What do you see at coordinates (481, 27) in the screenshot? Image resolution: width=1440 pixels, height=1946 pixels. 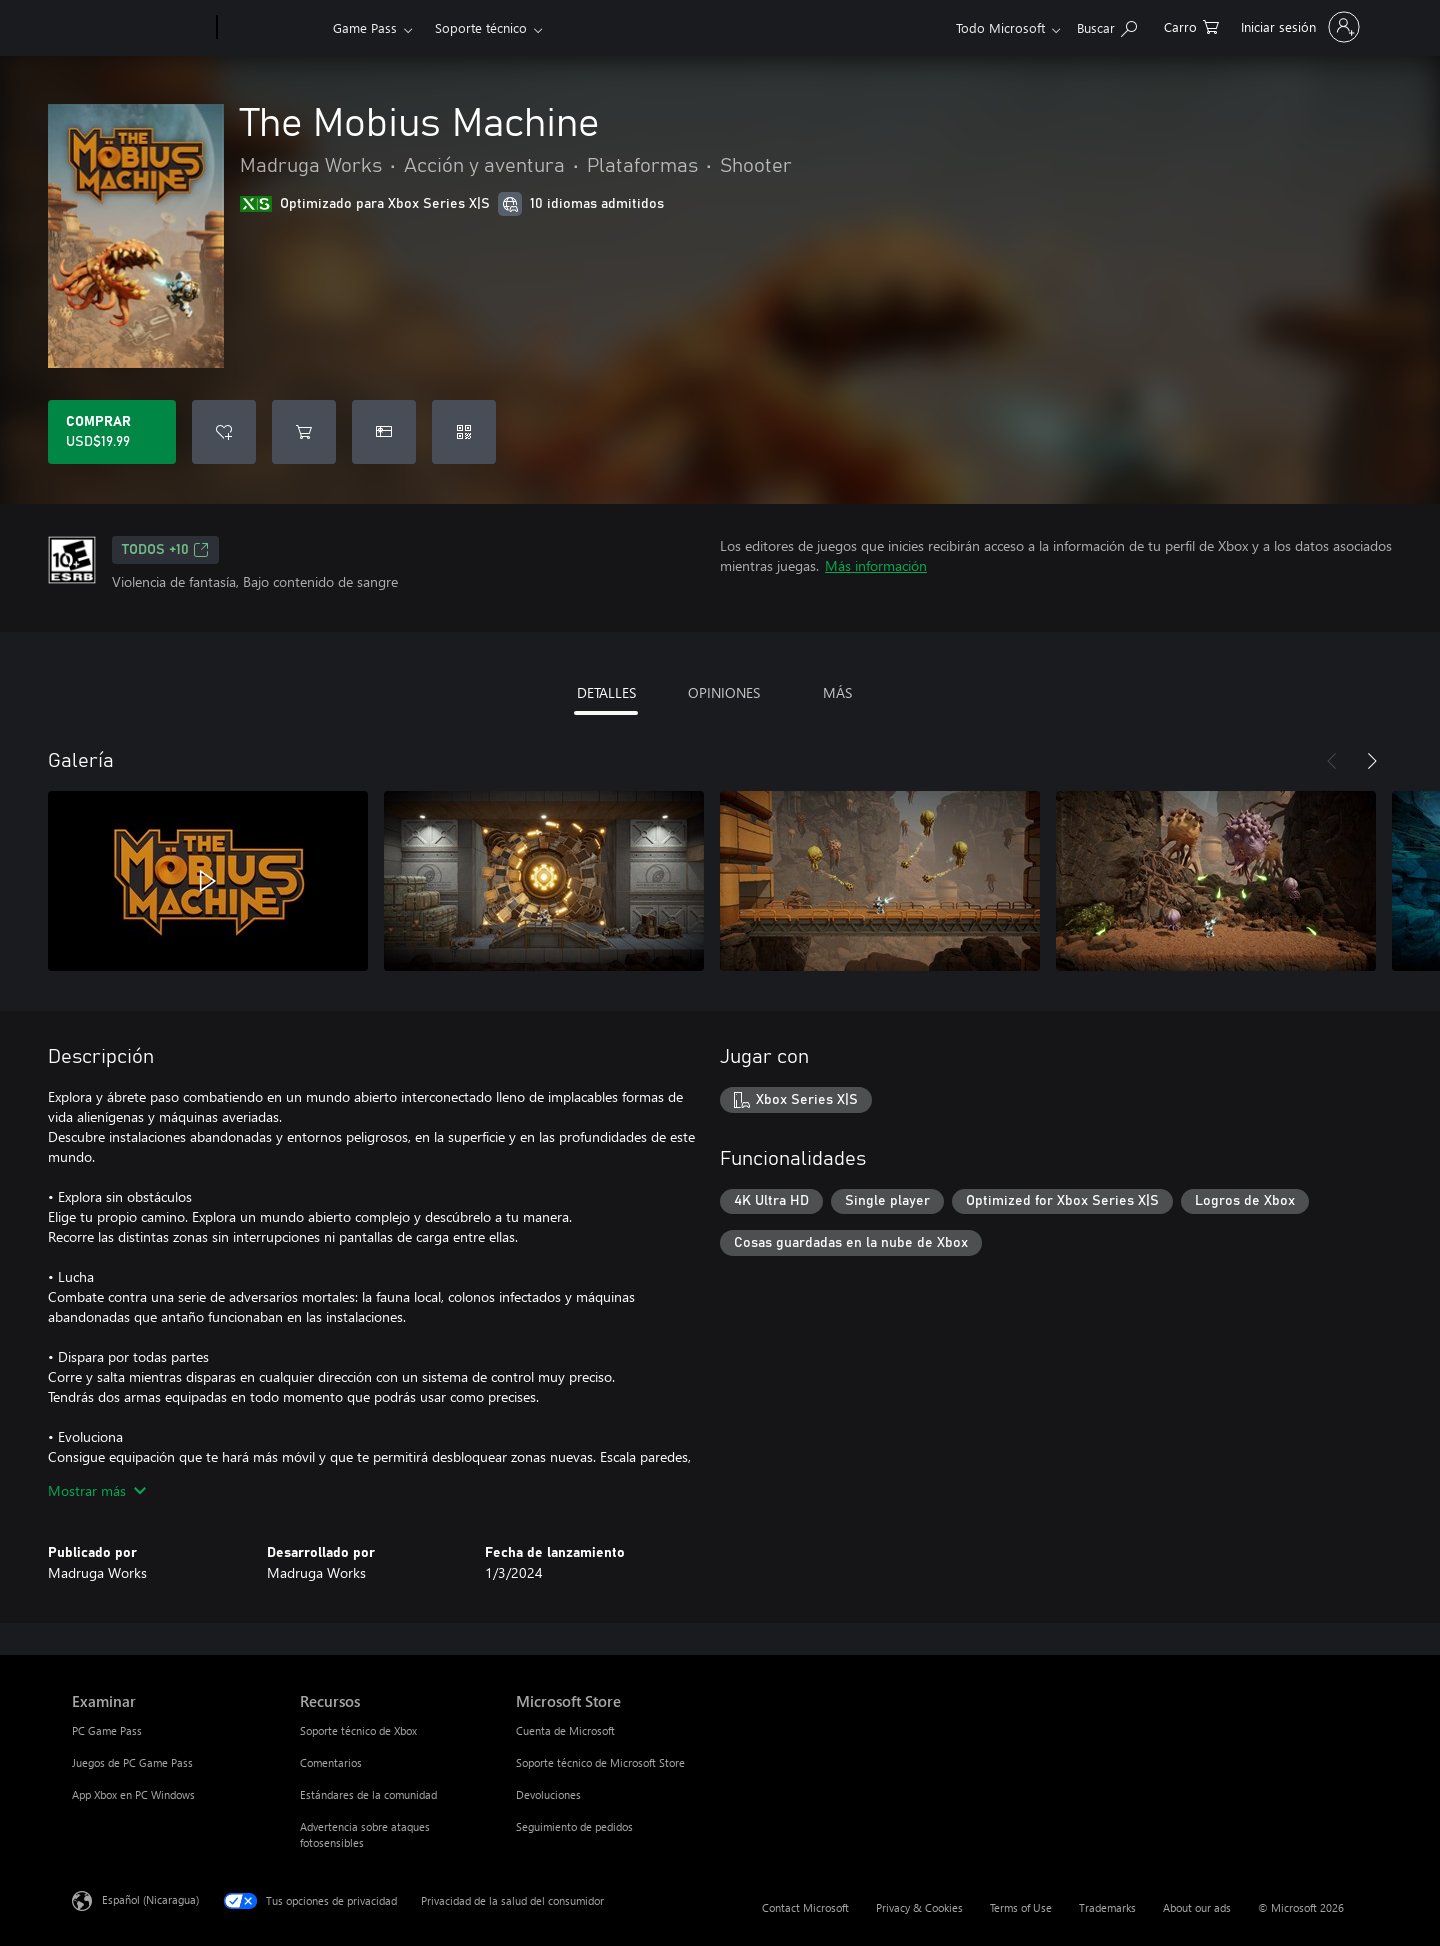 I see `Soporte técnico` at bounding box center [481, 27].